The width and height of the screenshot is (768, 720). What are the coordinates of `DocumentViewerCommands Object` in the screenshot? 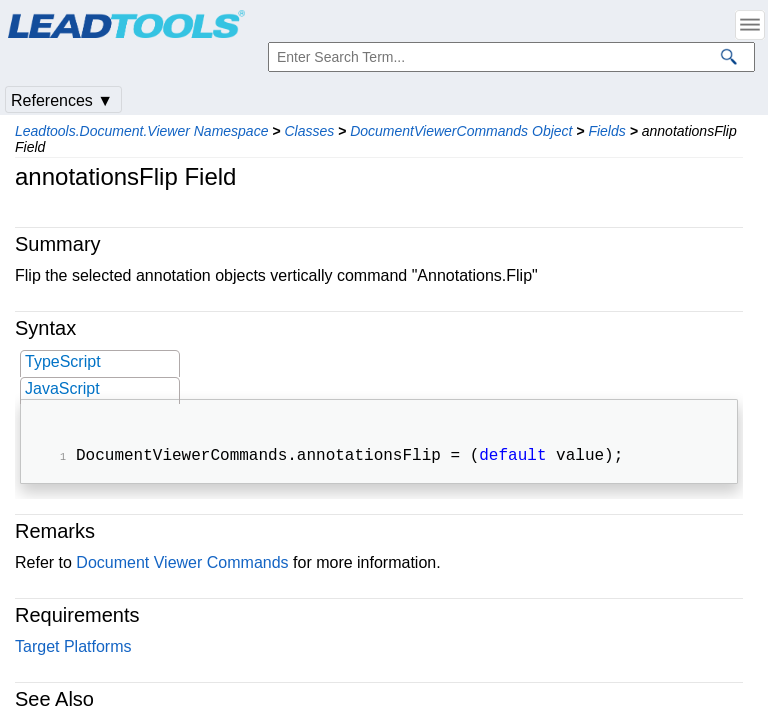 It's located at (461, 131).